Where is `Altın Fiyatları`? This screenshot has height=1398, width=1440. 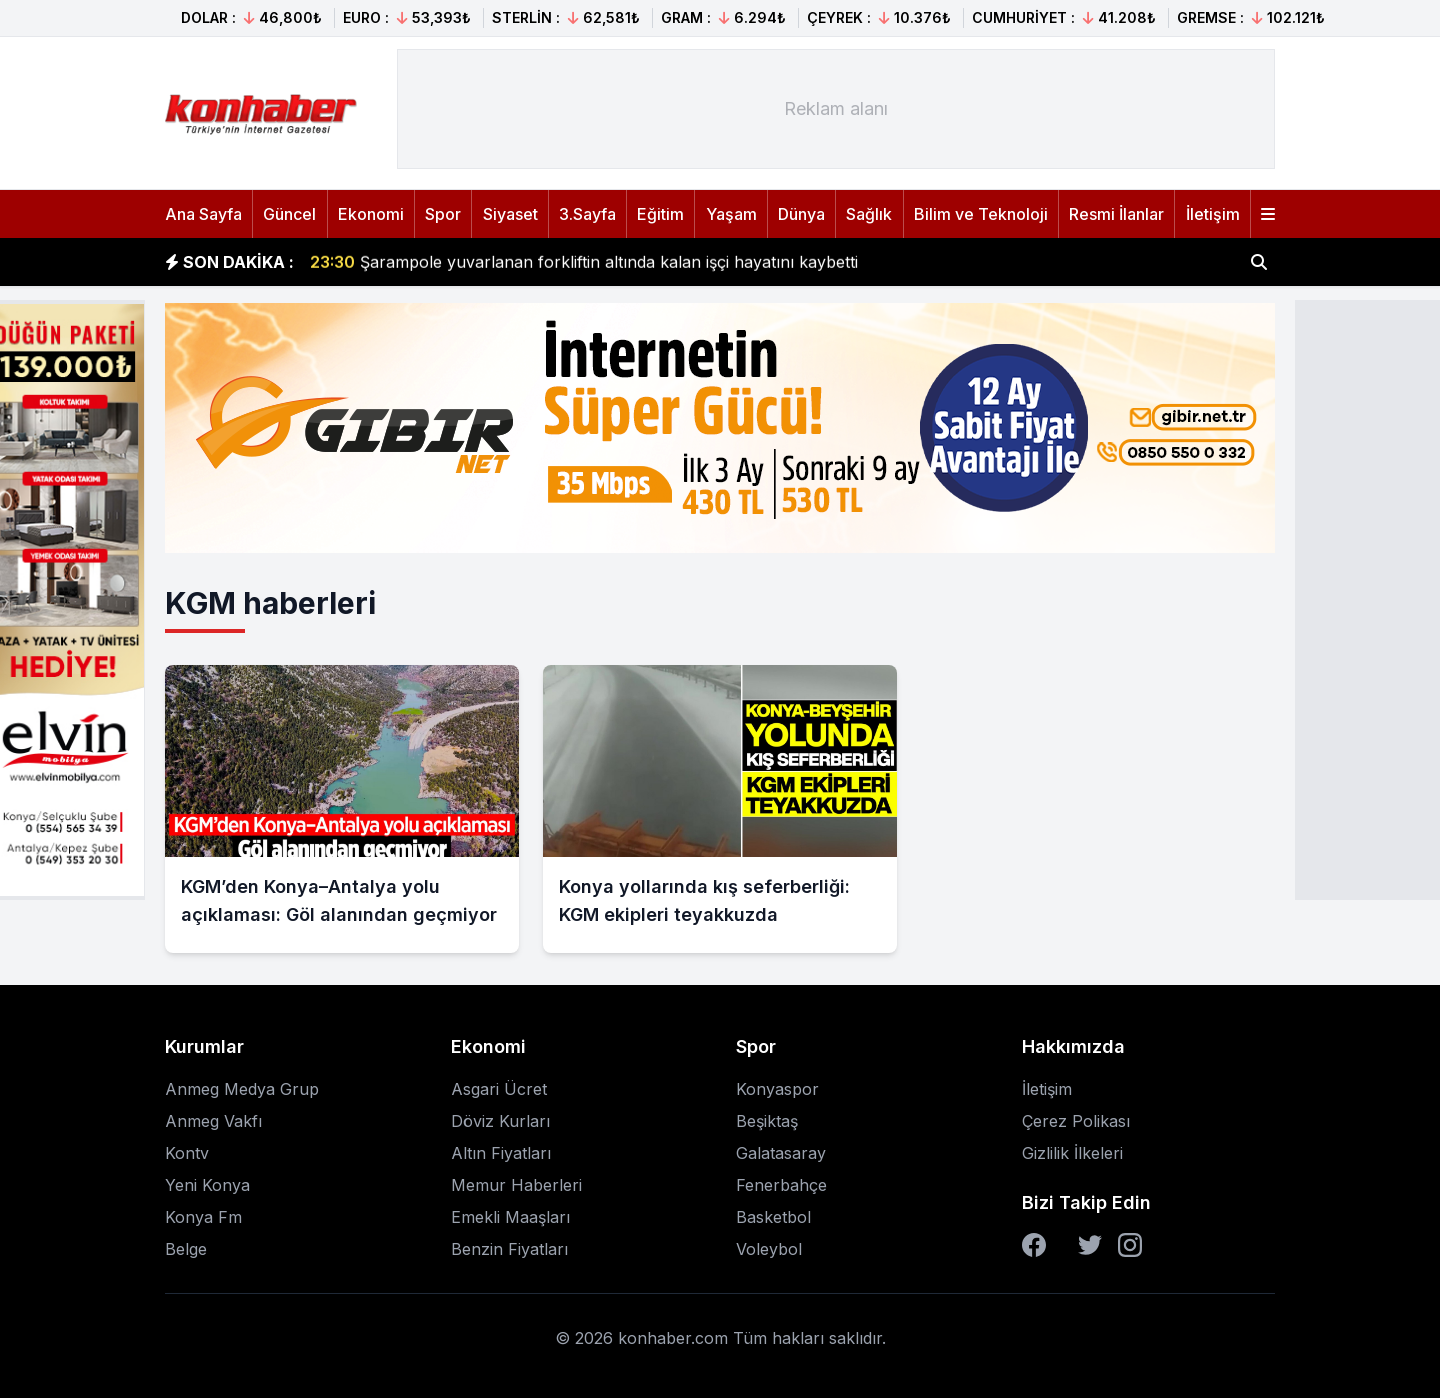 Altın Fiyatları is located at coordinates (501, 1153).